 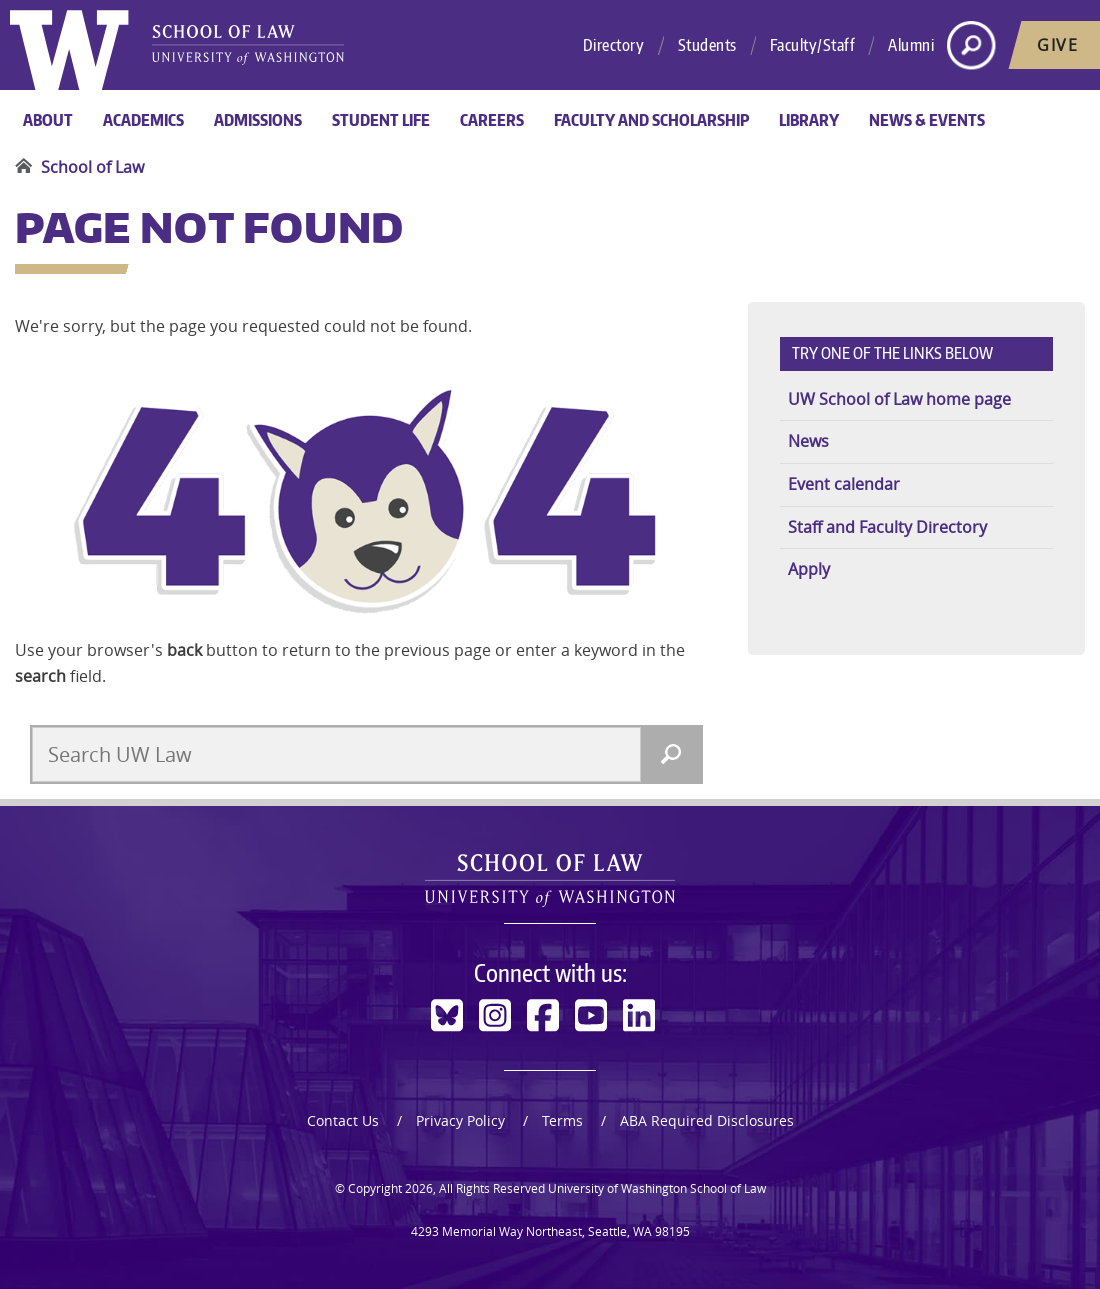 I want to click on Academics, so click(x=143, y=120).